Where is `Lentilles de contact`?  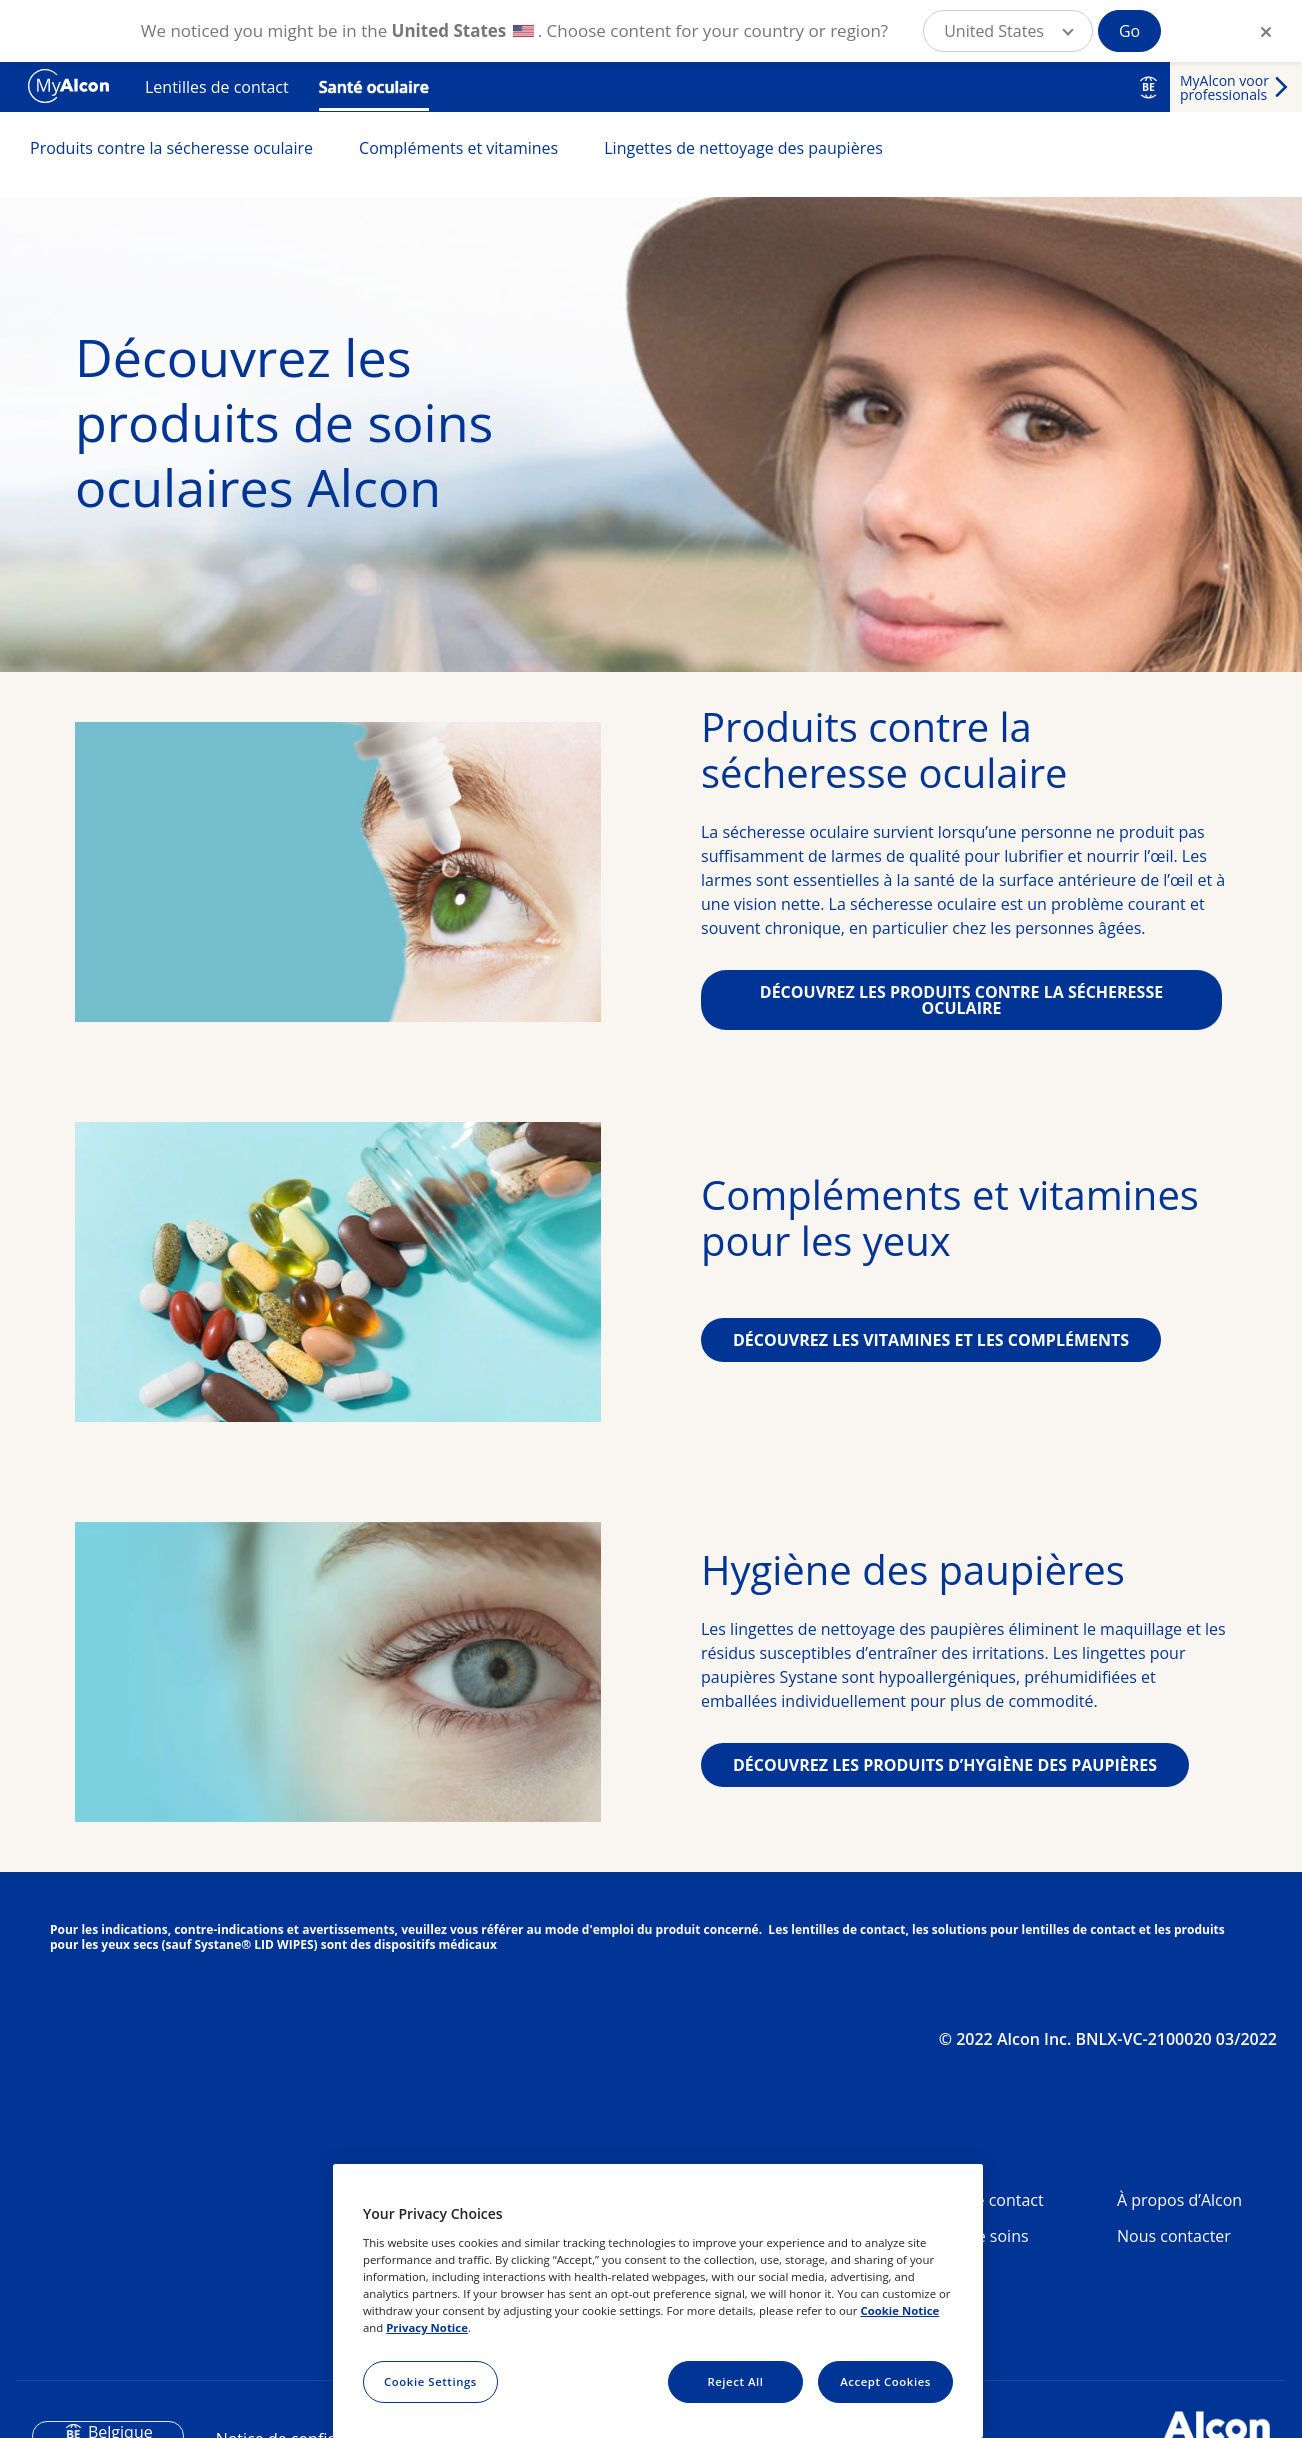
Lentilles de contact is located at coordinates (217, 87).